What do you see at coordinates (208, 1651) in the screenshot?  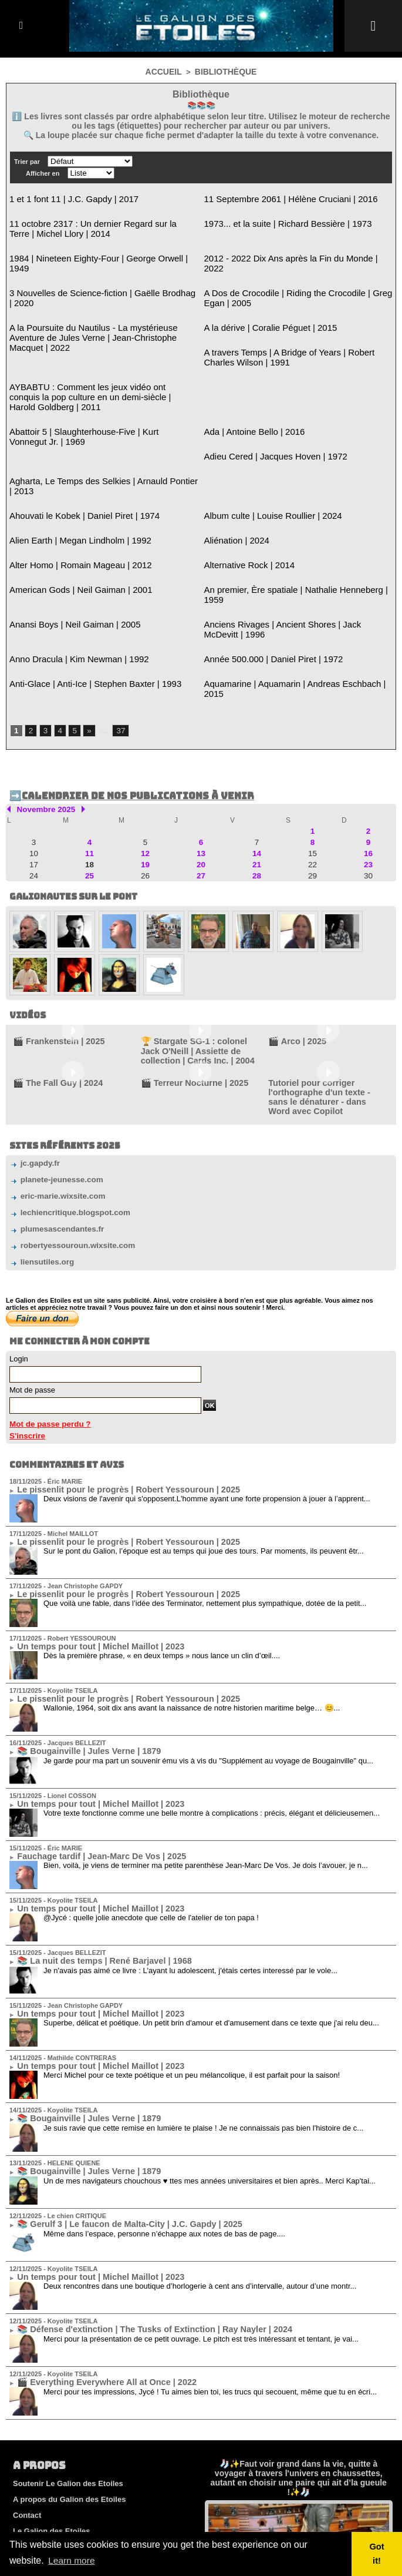 I see `Je garde pour ma part un souvenir ému vis à vis du "Supplément au voyage de Bougainville" qu...` at bounding box center [208, 1651].